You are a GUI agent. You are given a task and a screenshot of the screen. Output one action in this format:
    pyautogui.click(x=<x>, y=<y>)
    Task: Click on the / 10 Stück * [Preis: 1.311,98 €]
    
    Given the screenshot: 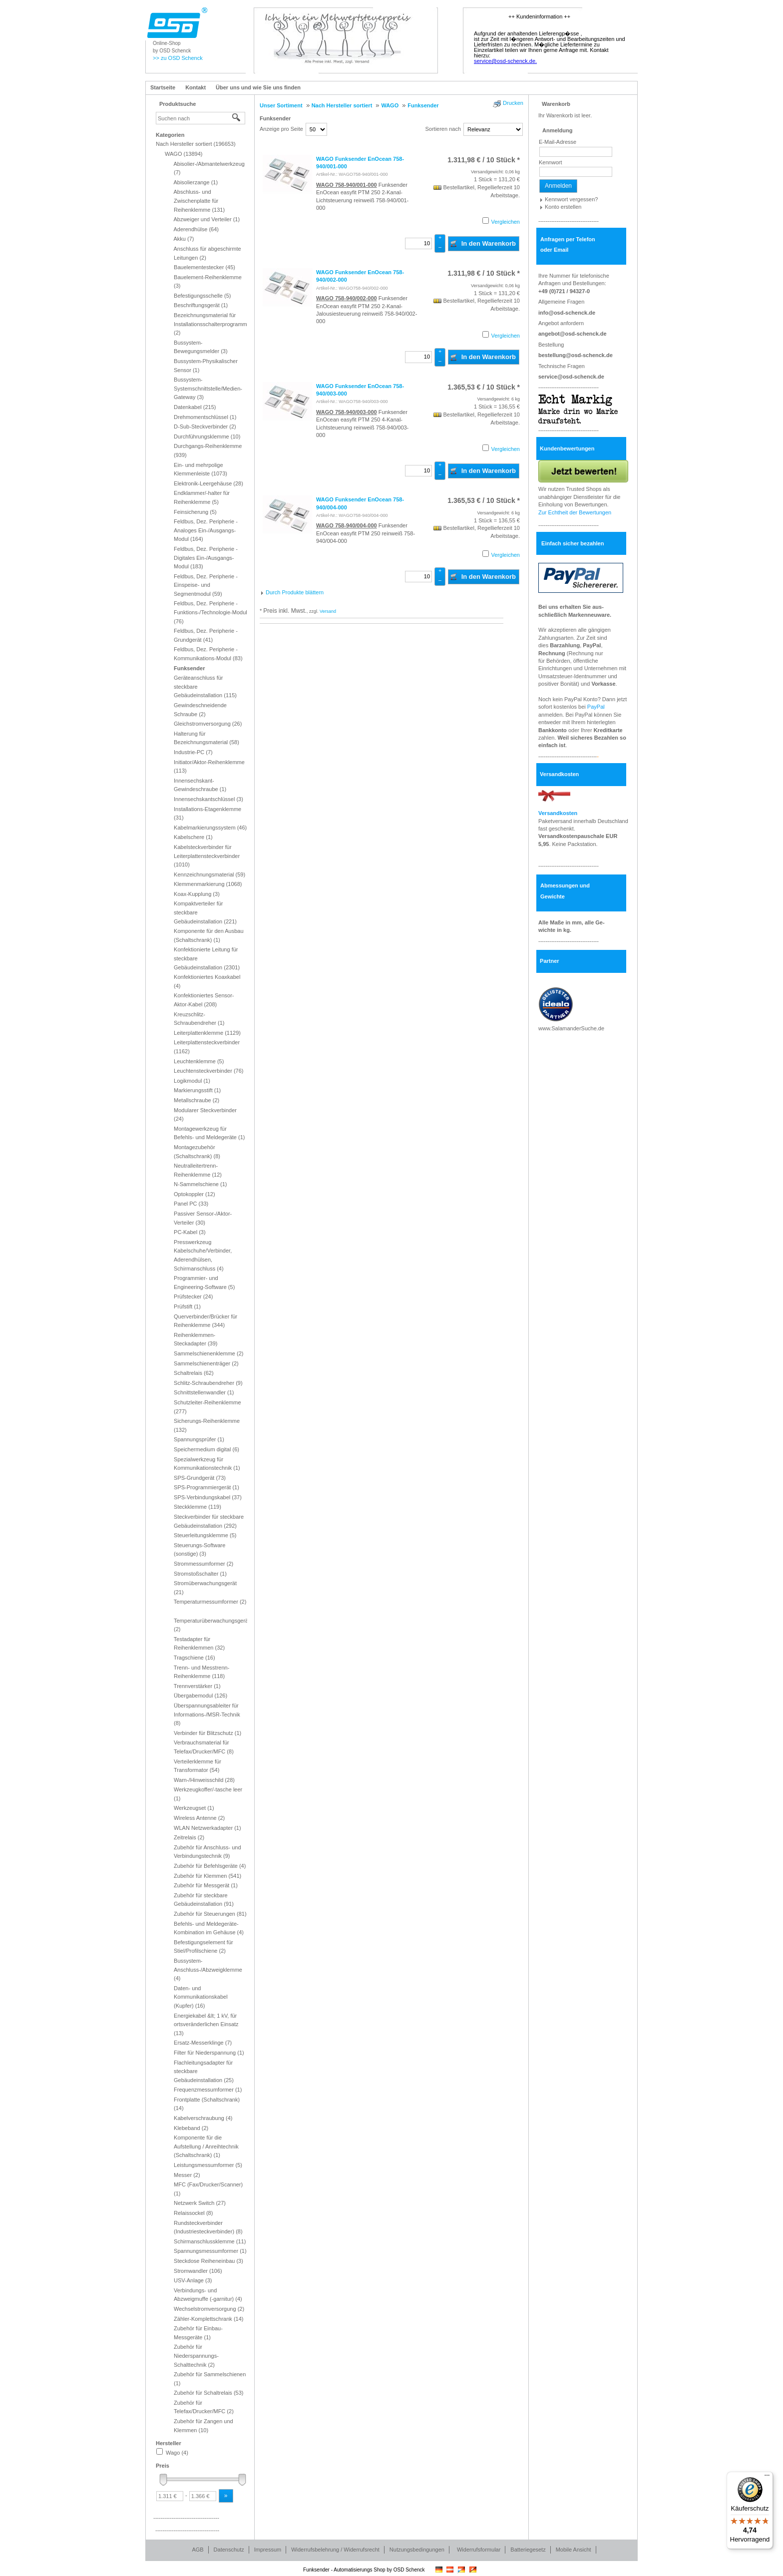 What is the action you would take?
    pyautogui.click(x=483, y=160)
    